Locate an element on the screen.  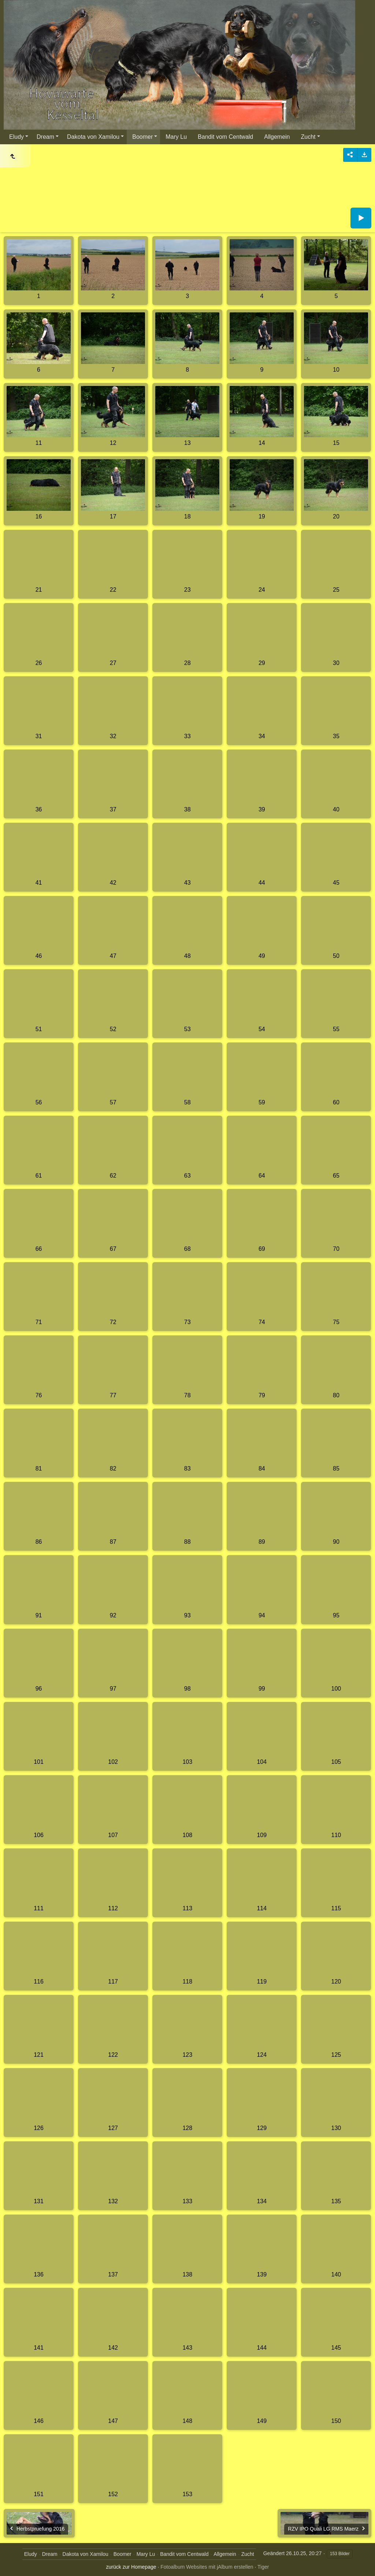
Boomer is located at coordinates (142, 137).